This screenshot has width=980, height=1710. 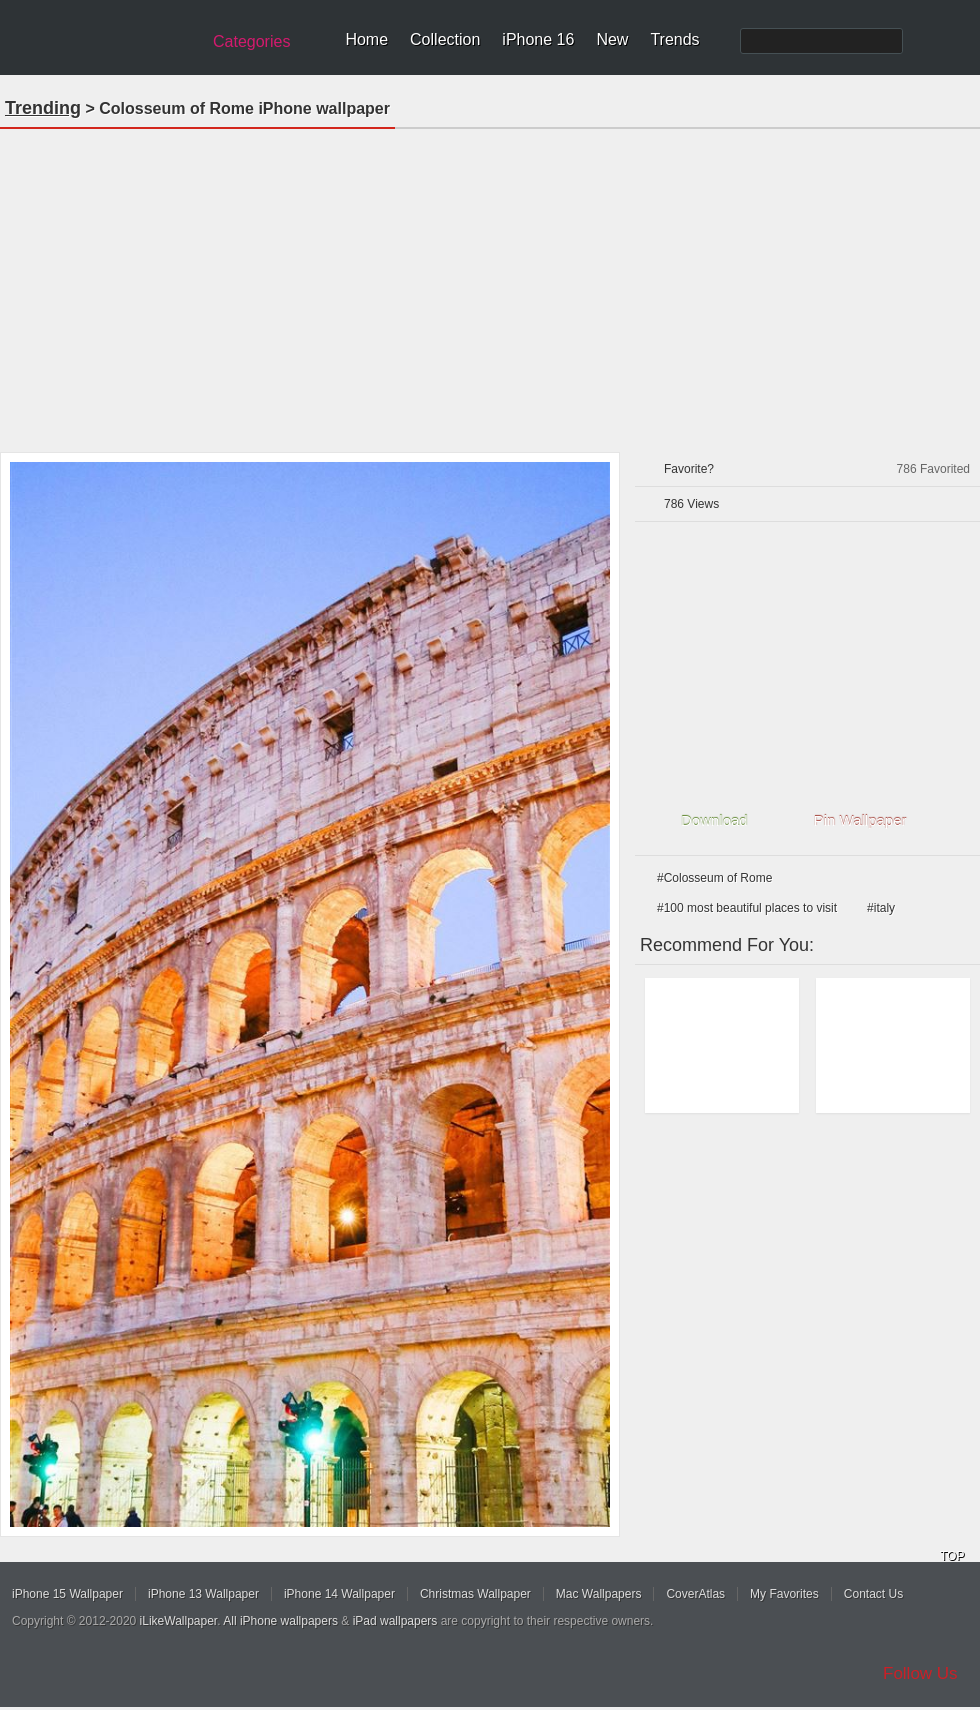 I want to click on CoverAtlas, so click(x=695, y=1594).